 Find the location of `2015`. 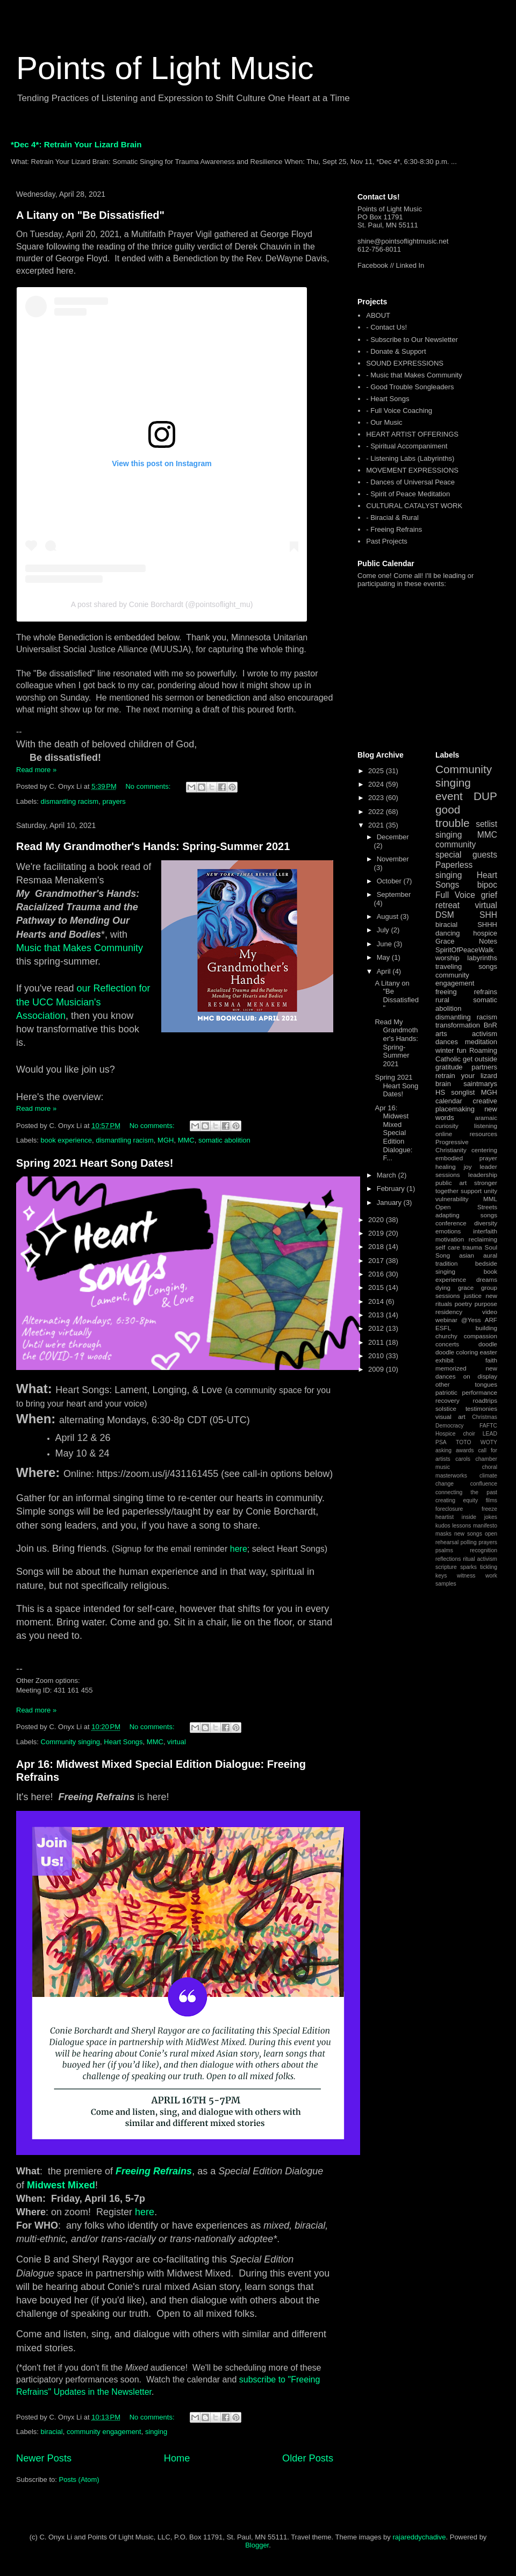

2015 is located at coordinates (377, 1287).